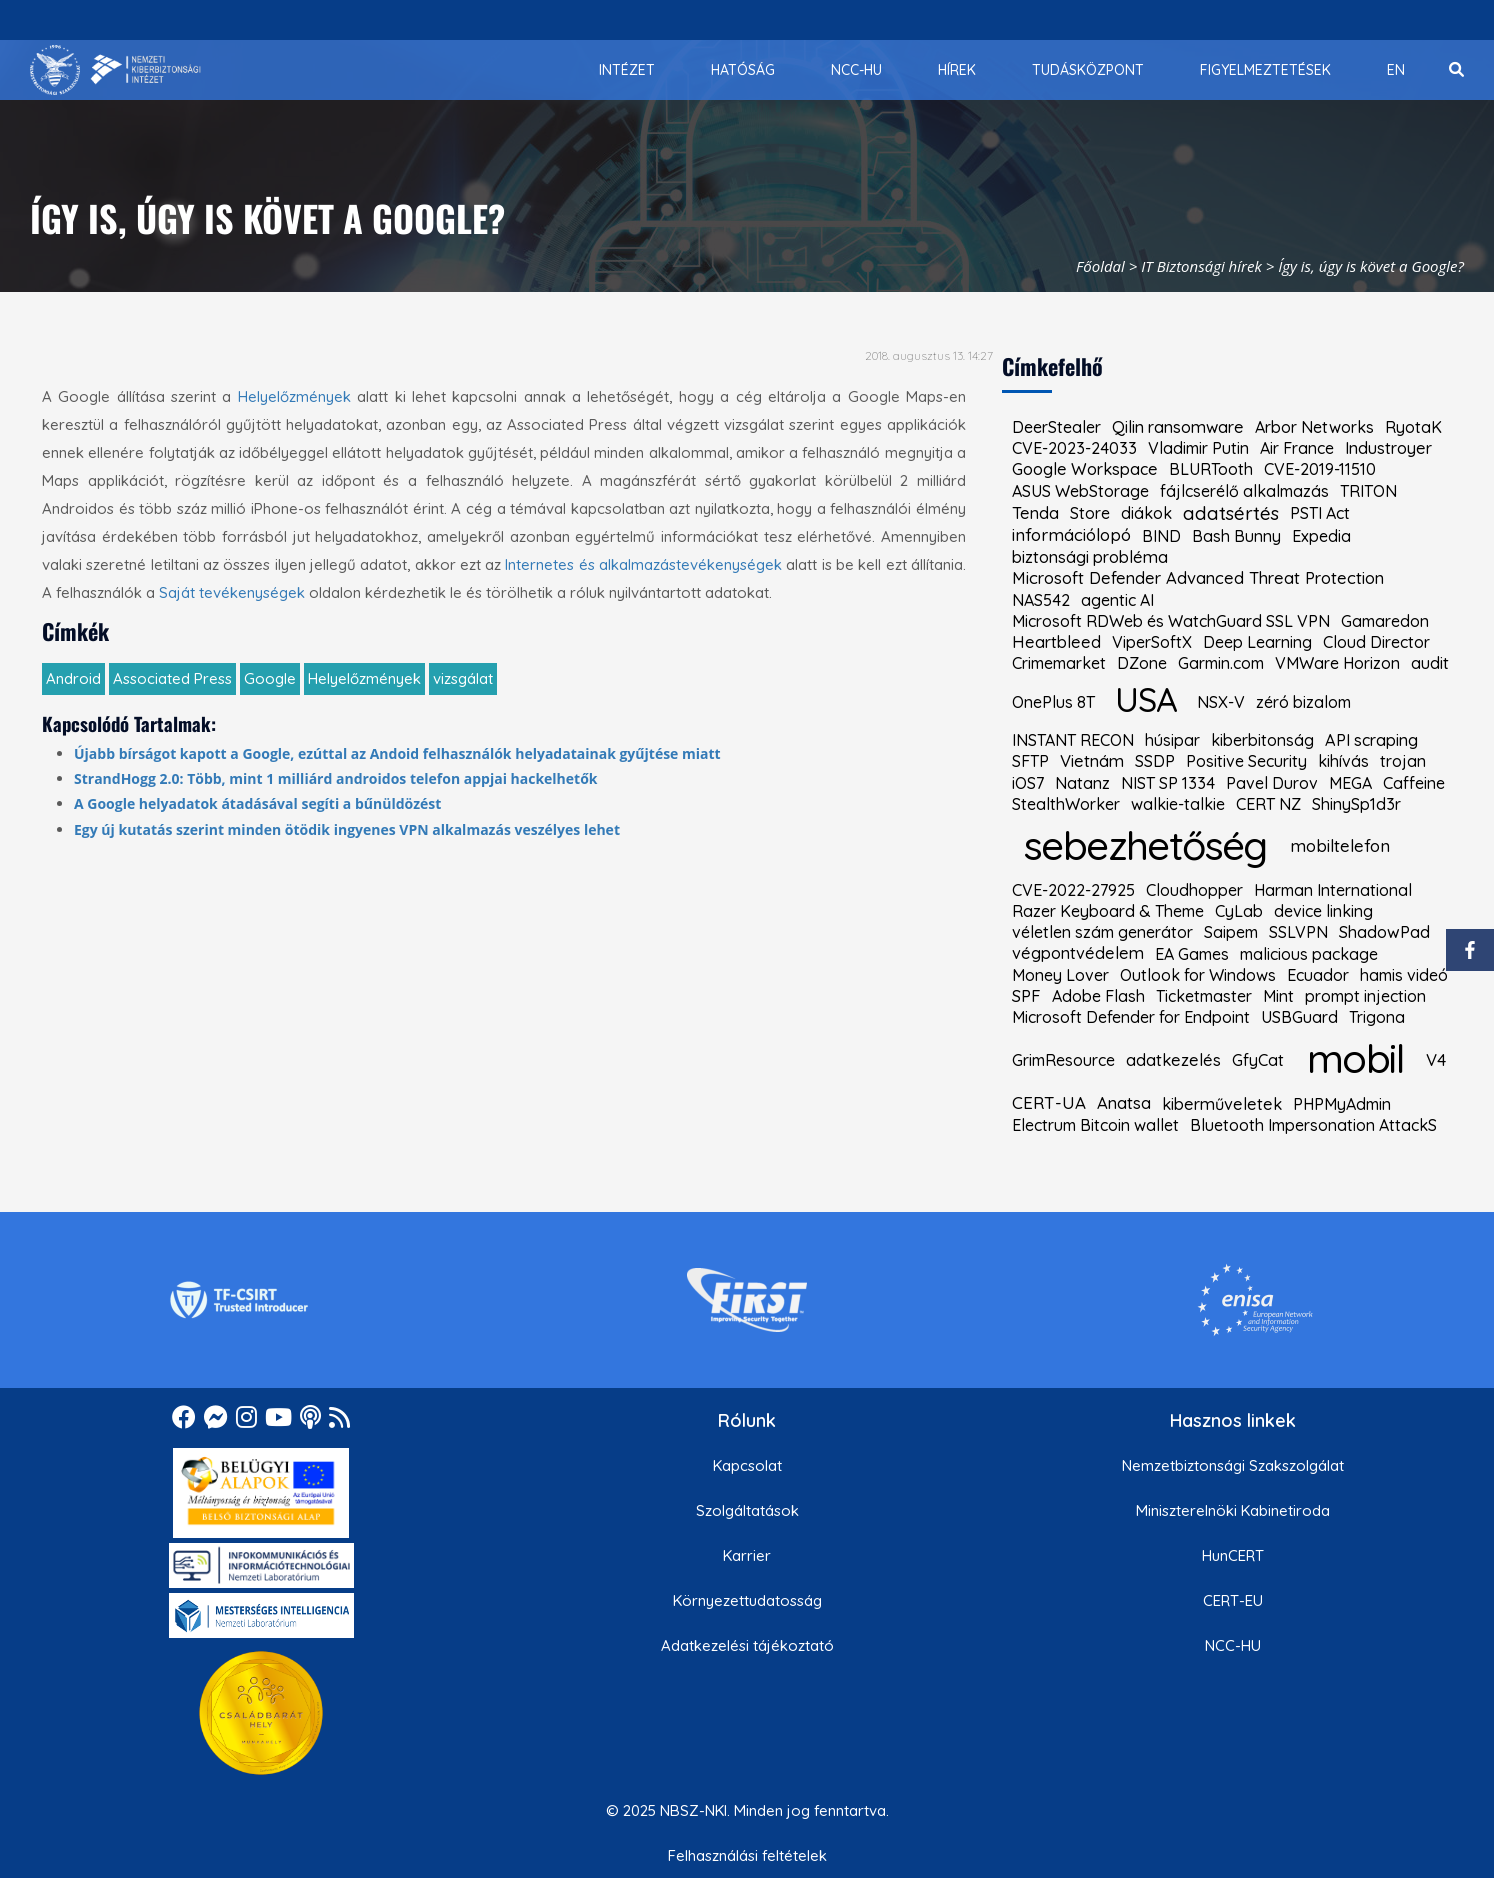  Describe the element at coordinates (1221, 702) in the screenshot. I see `NSX-V` at that location.